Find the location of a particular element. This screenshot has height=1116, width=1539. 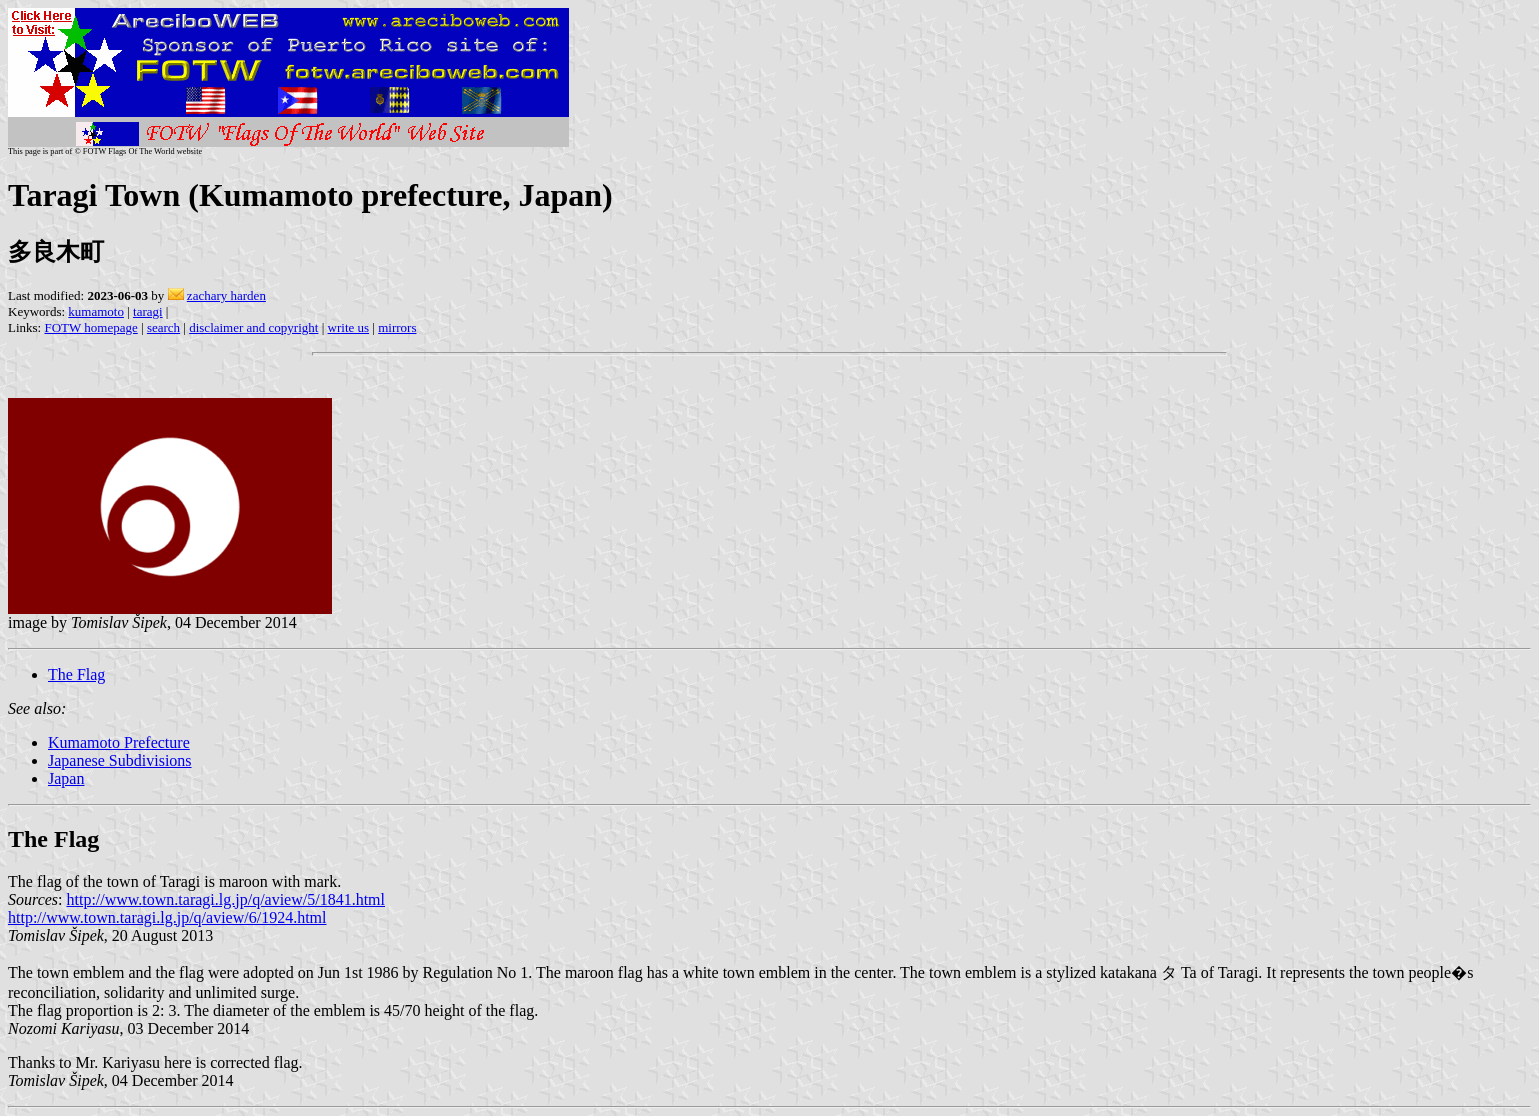

search is located at coordinates (163, 327).